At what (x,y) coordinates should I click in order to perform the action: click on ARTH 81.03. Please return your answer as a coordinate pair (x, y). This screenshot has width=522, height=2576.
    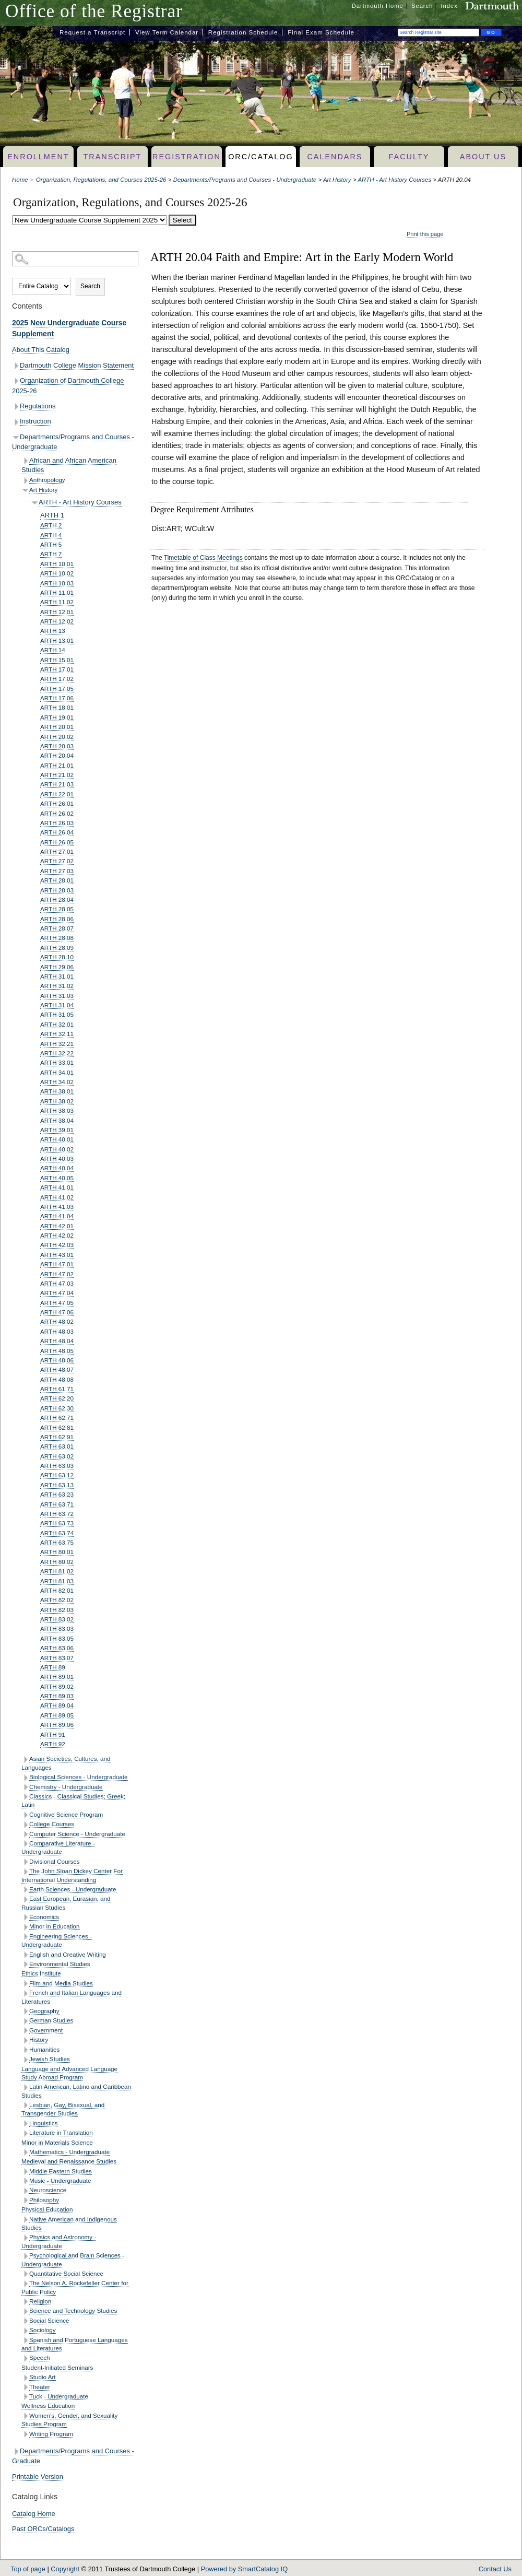
    Looking at the image, I should click on (57, 1581).